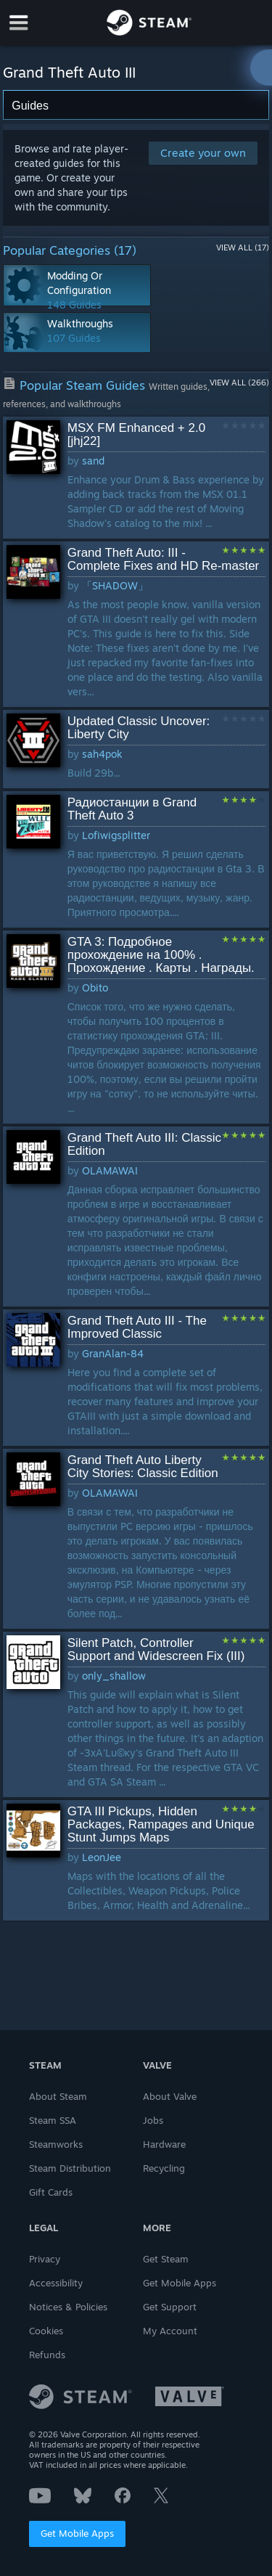  I want to click on View All (17), so click(242, 247).